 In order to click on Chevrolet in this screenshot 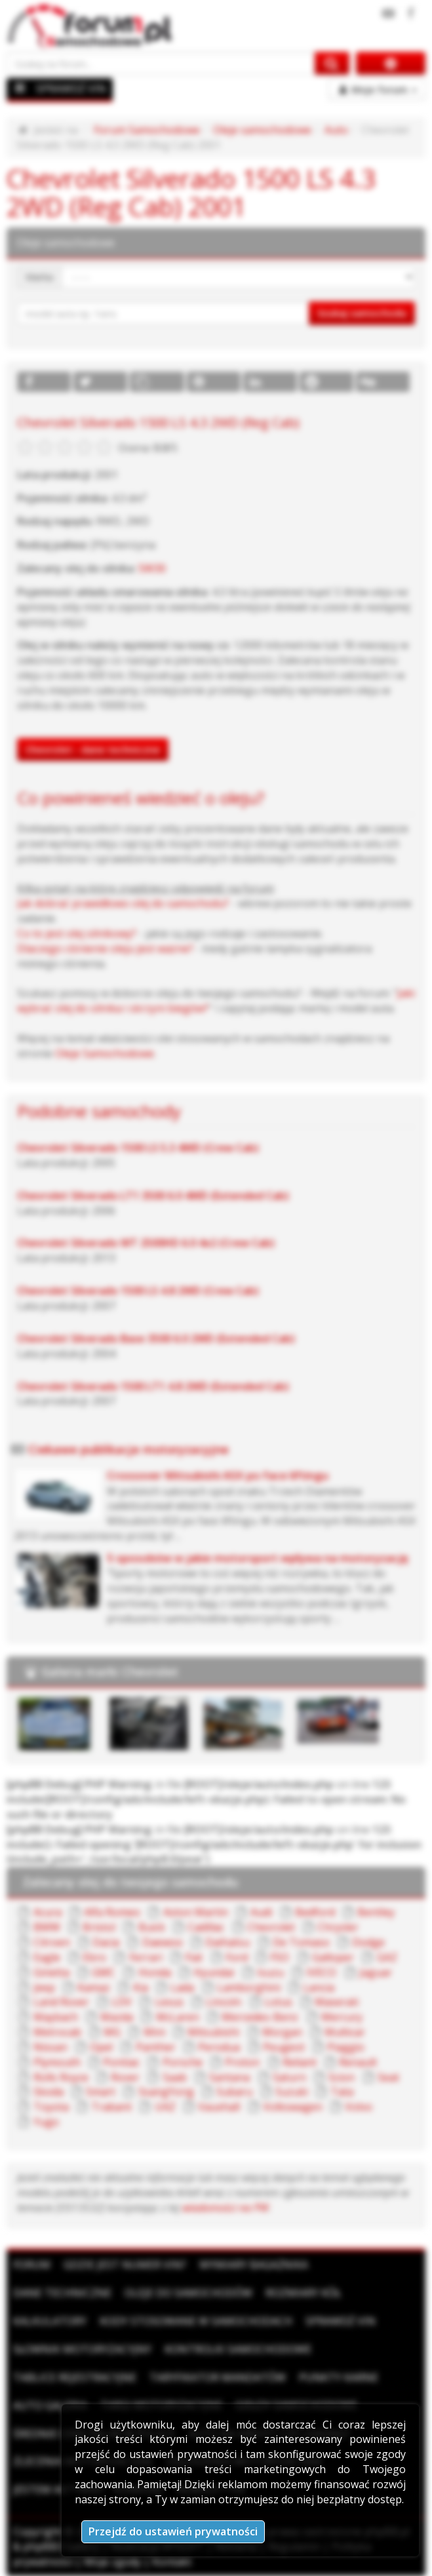, I will do `click(271, 1927)`.